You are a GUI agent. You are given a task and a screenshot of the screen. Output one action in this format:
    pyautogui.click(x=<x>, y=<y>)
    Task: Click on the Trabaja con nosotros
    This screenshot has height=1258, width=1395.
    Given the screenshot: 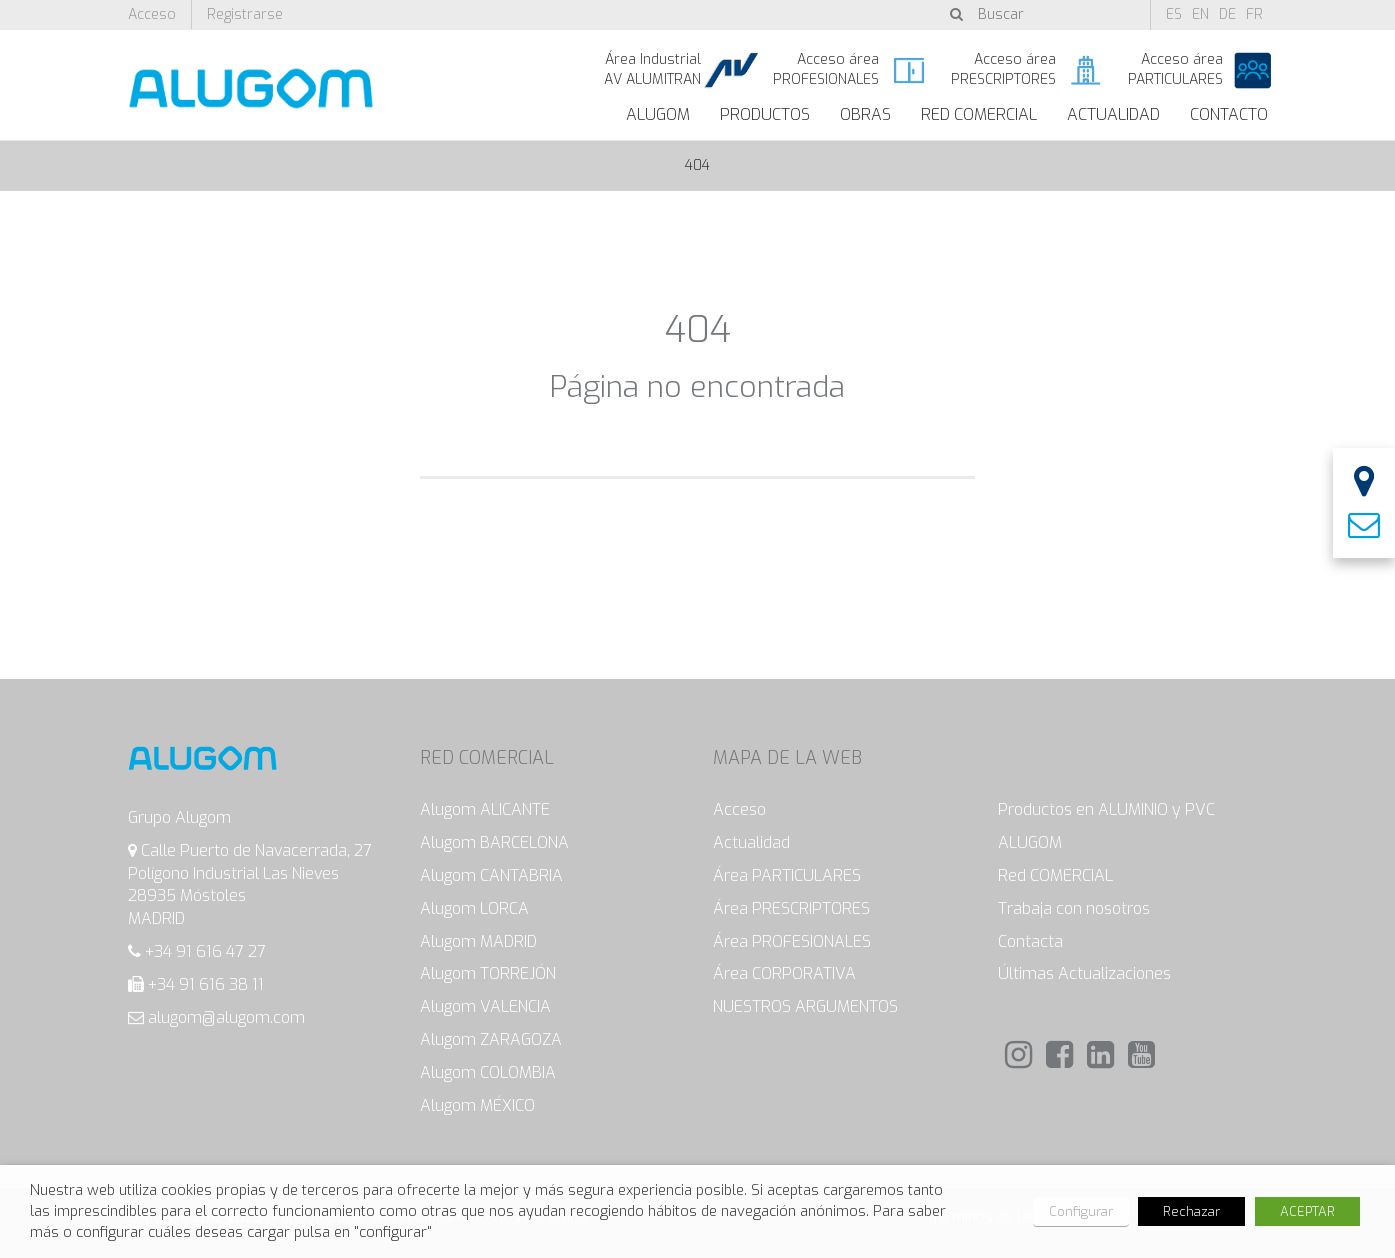 What is the action you would take?
    pyautogui.click(x=1074, y=908)
    